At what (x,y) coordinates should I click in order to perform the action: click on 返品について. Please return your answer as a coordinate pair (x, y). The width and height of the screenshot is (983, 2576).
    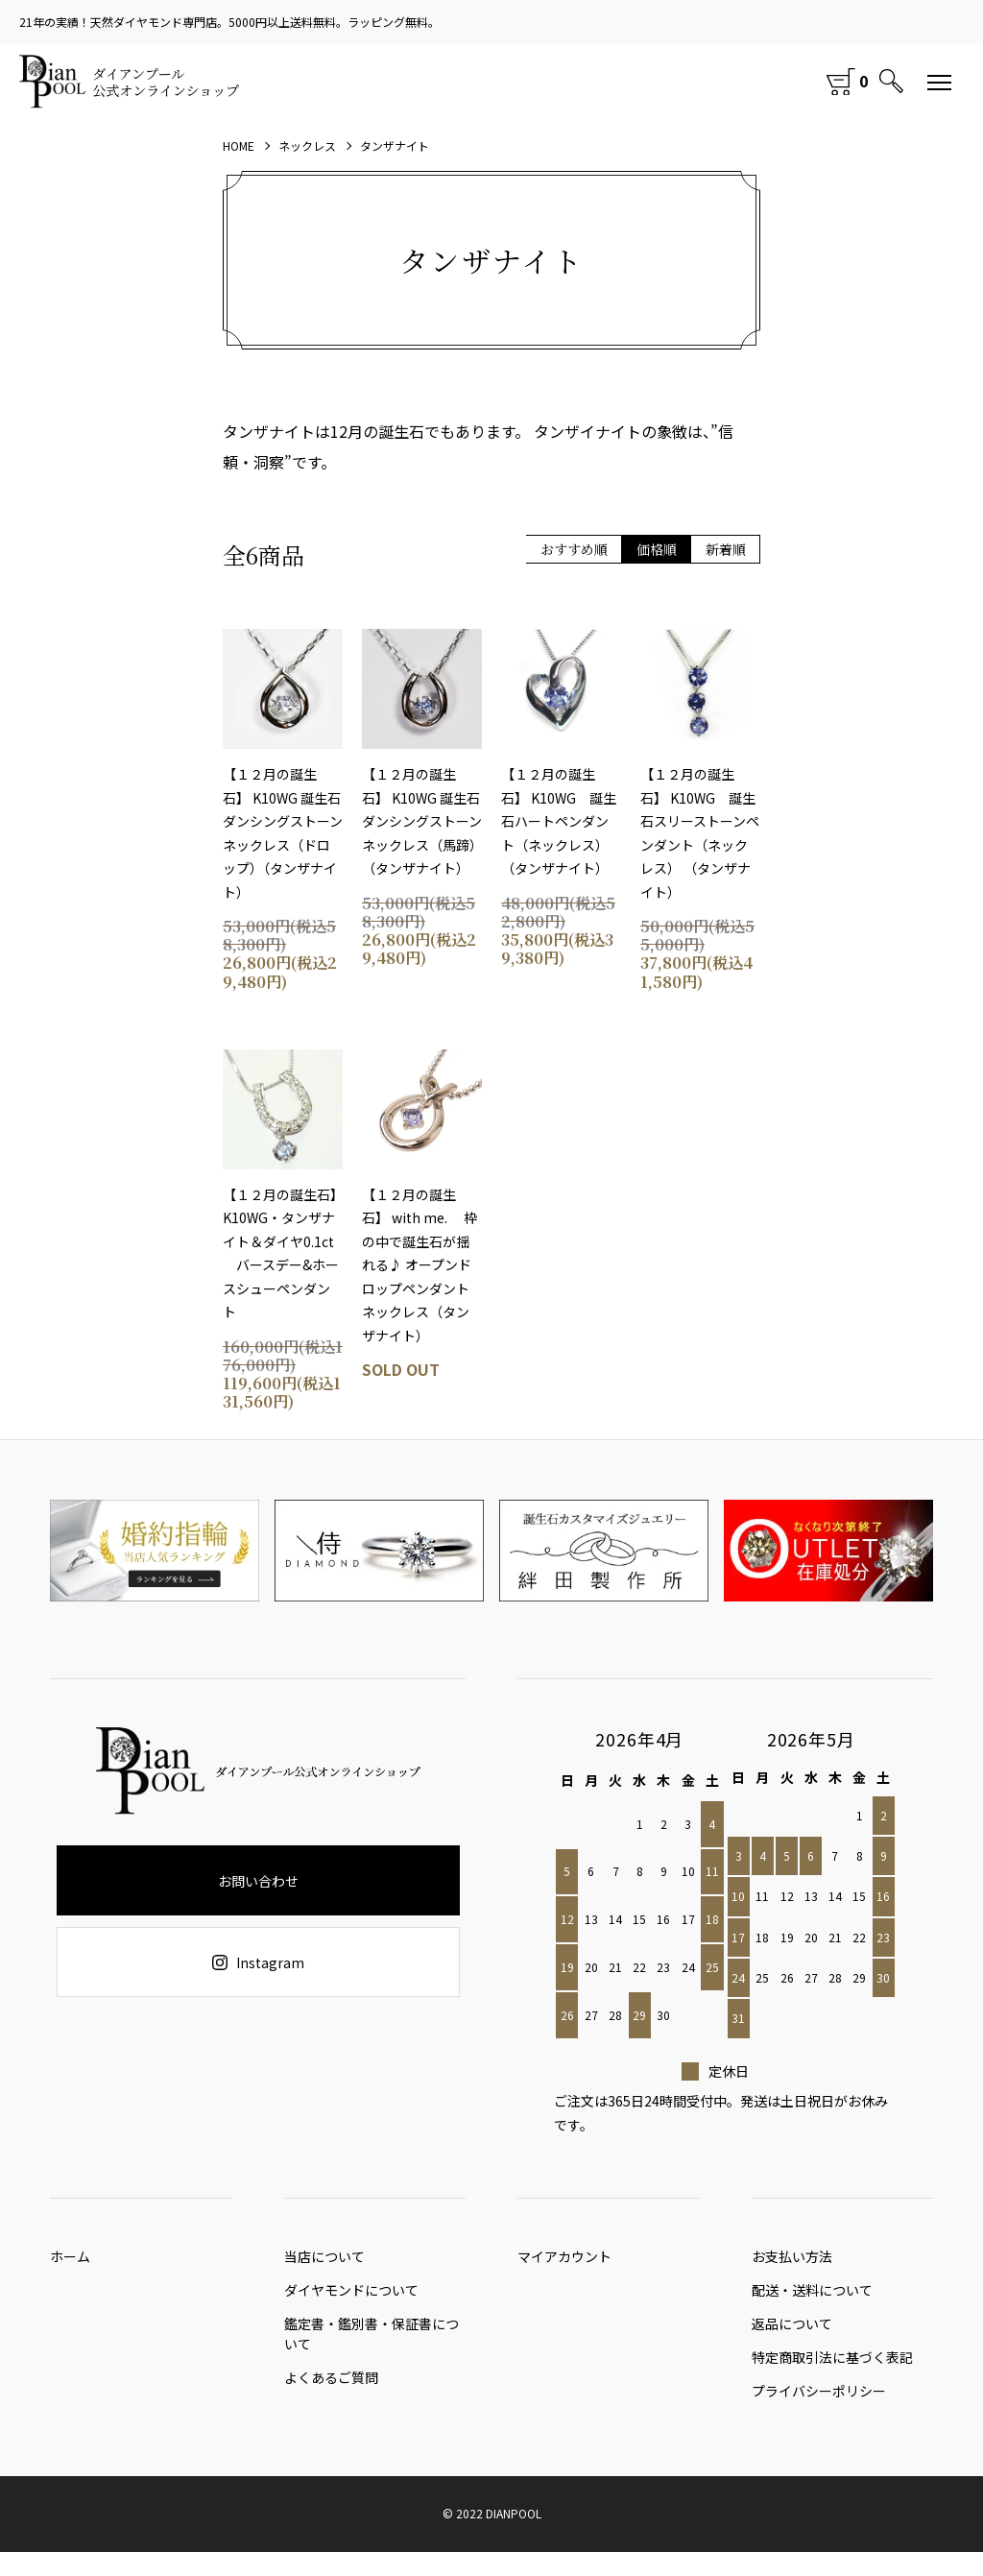
    Looking at the image, I should click on (792, 2337).